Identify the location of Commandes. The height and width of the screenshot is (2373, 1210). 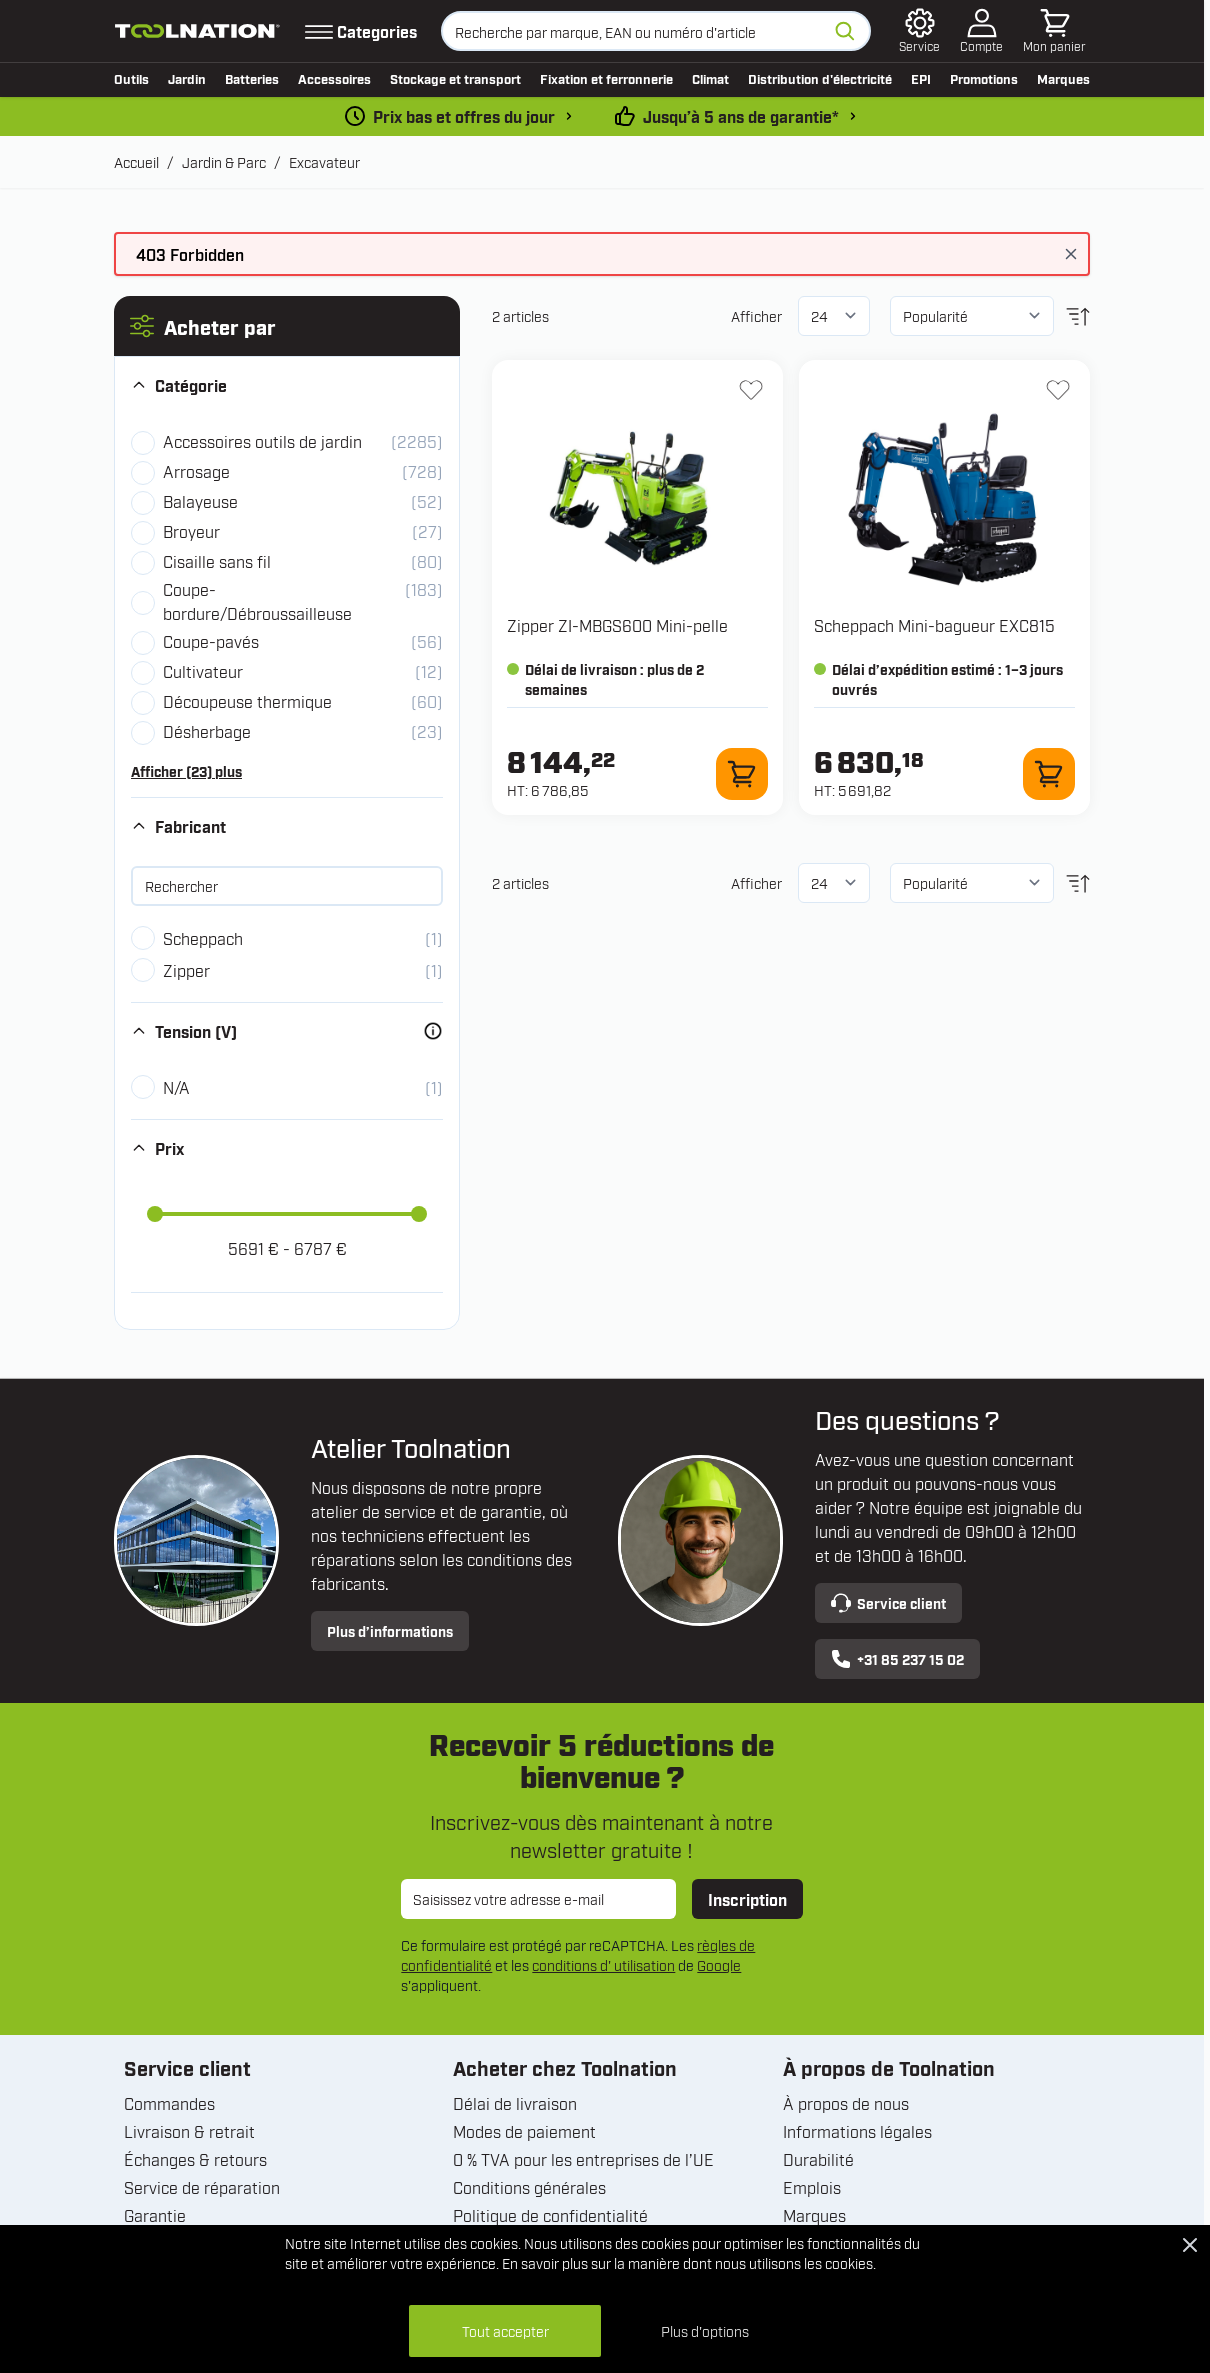
(169, 2103).